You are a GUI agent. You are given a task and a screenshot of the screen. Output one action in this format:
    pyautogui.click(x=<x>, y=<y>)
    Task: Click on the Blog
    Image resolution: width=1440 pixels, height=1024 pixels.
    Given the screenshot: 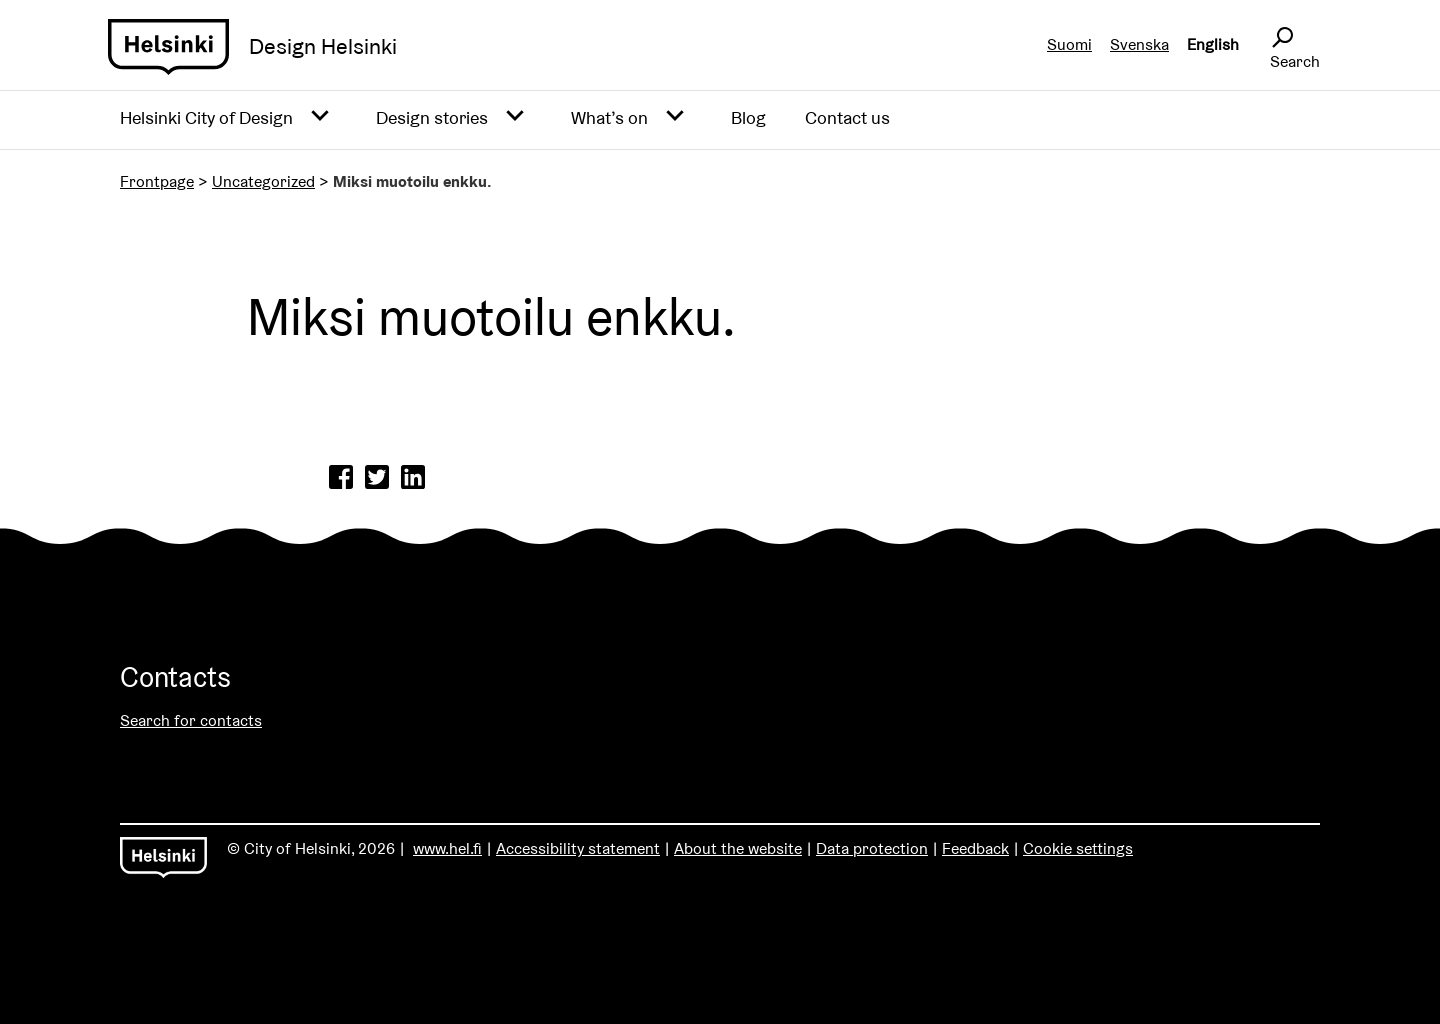 What is the action you would take?
    pyautogui.click(x=748, y=117)
    